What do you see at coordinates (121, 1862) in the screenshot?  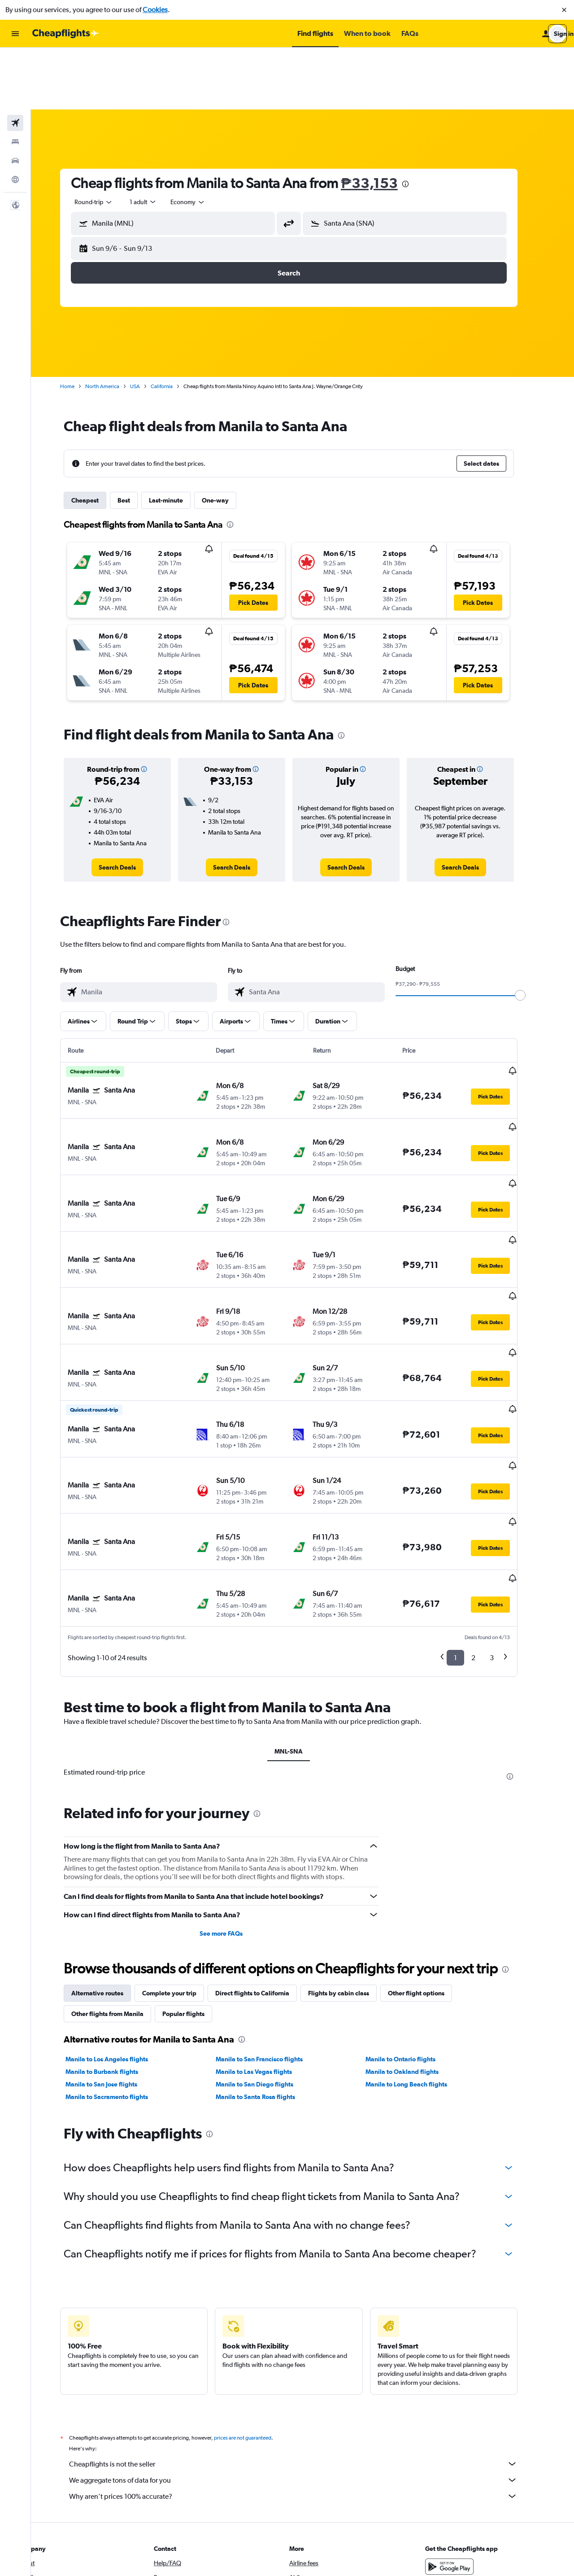 I see `Other flights from Manila [tab]` at bounding box center [121, 1862].